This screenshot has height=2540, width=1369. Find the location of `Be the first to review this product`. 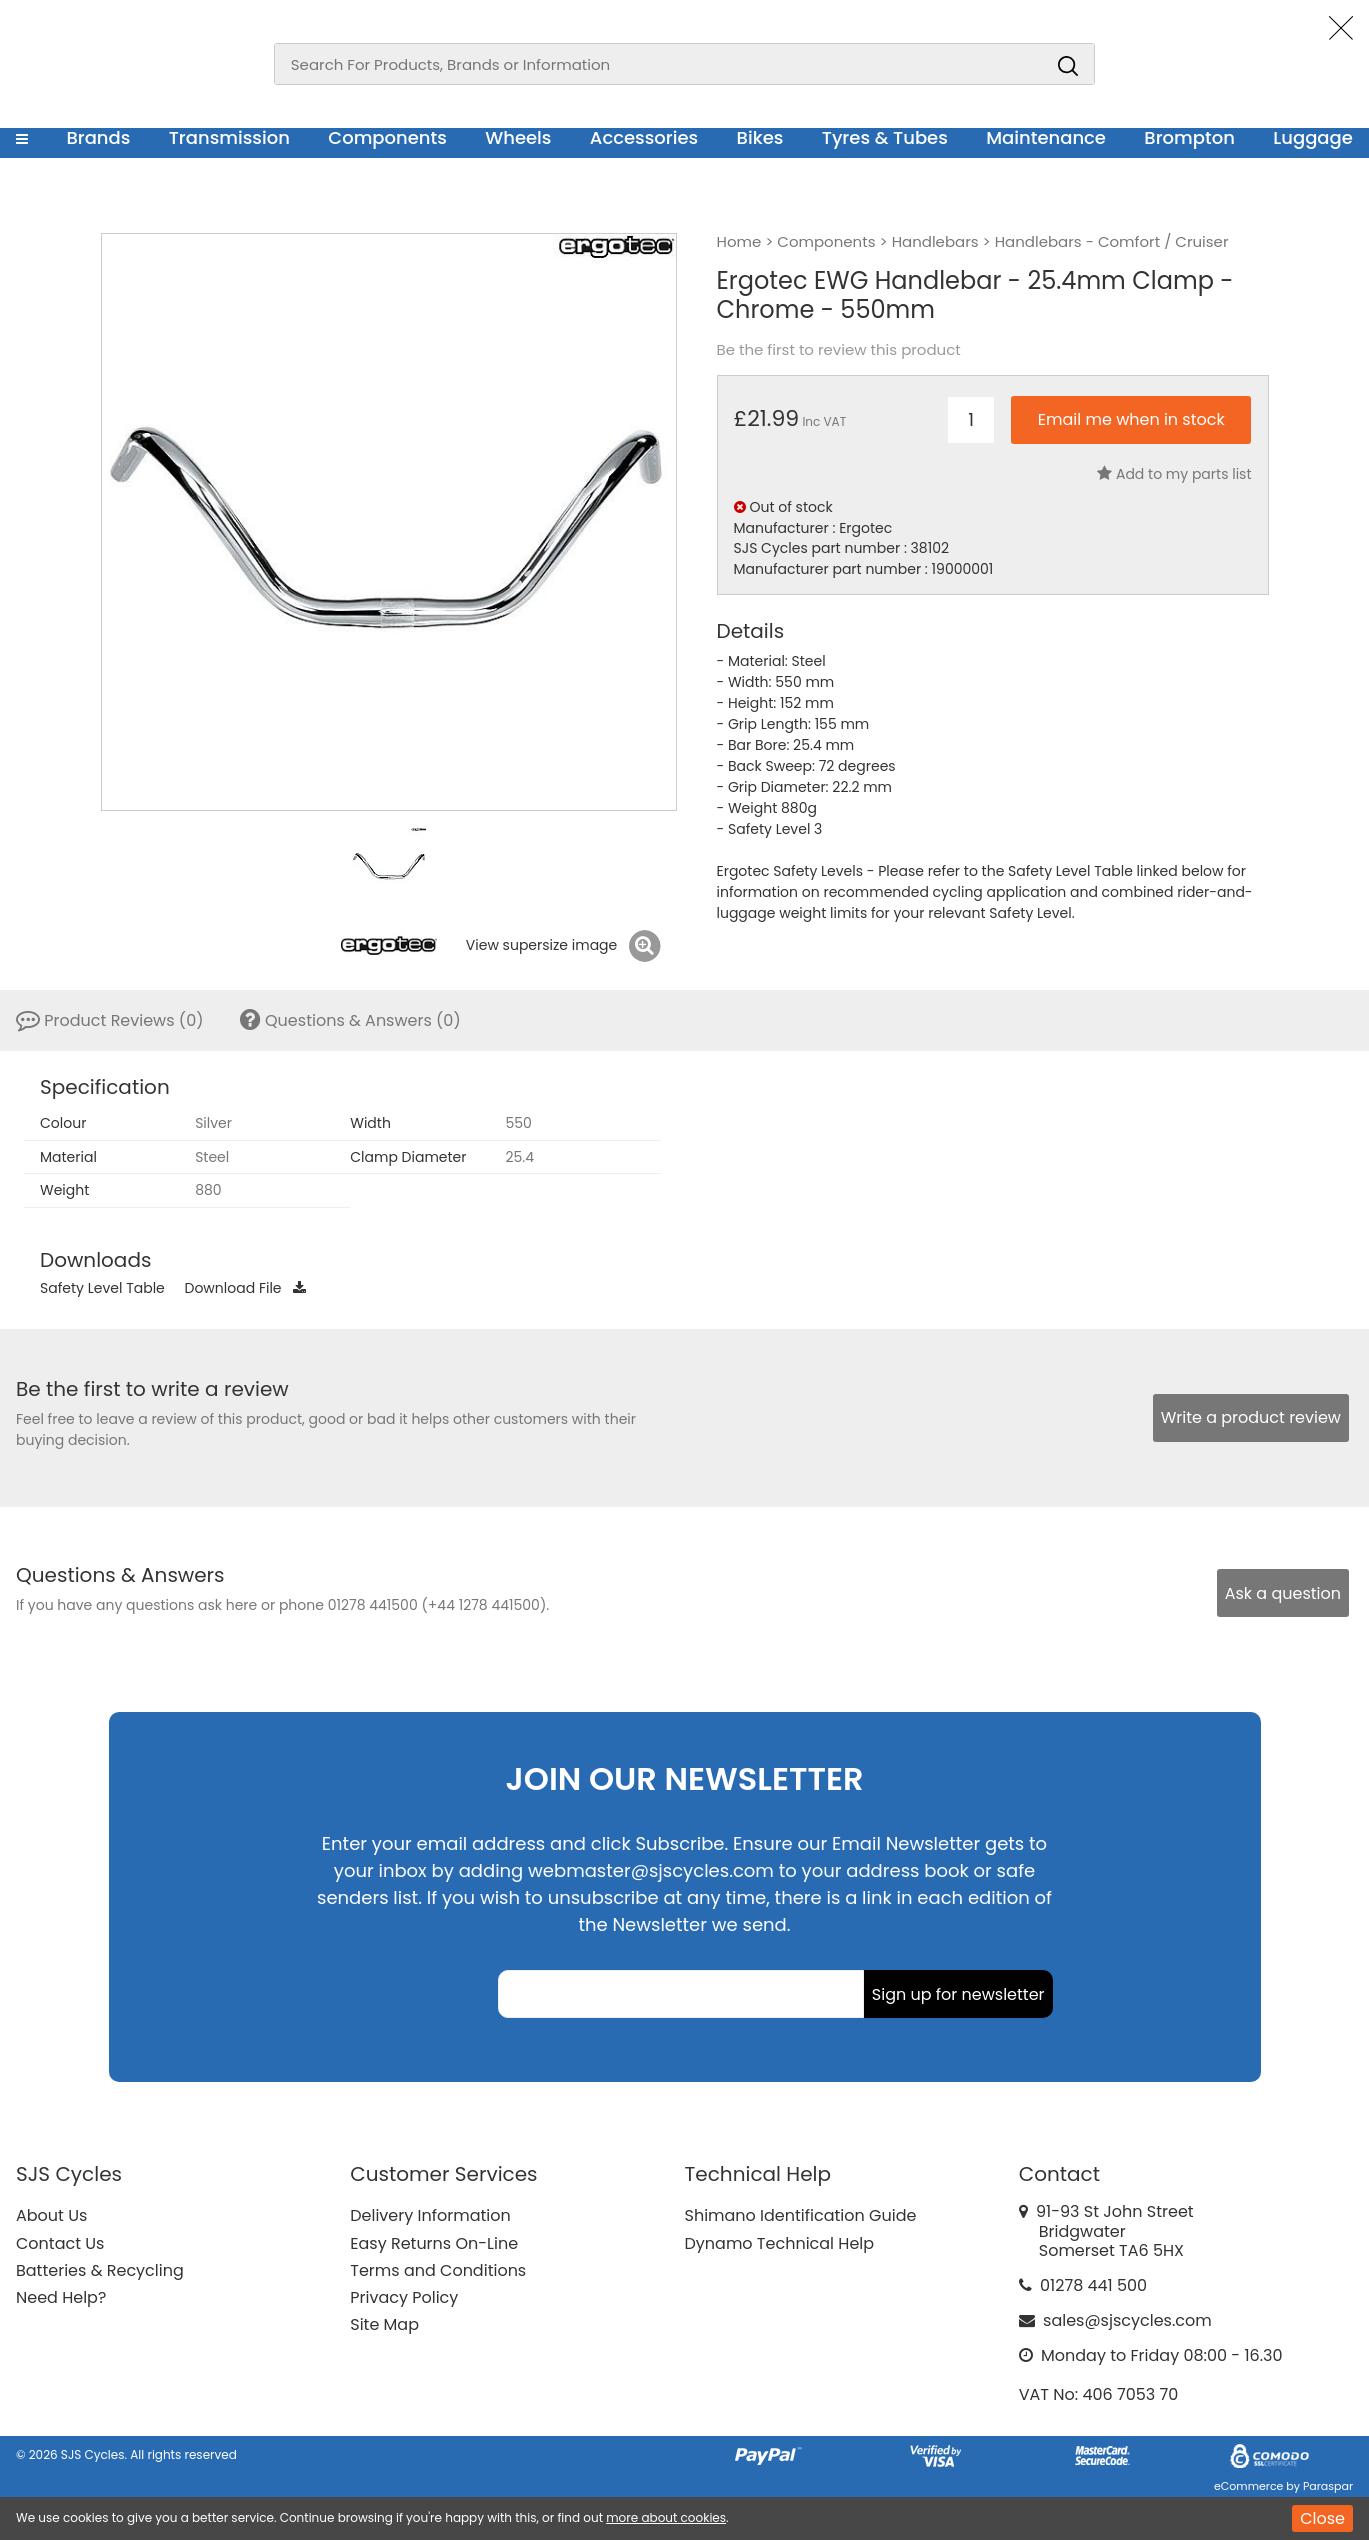

Be the first to review this product is located at coordinates (839, 350).